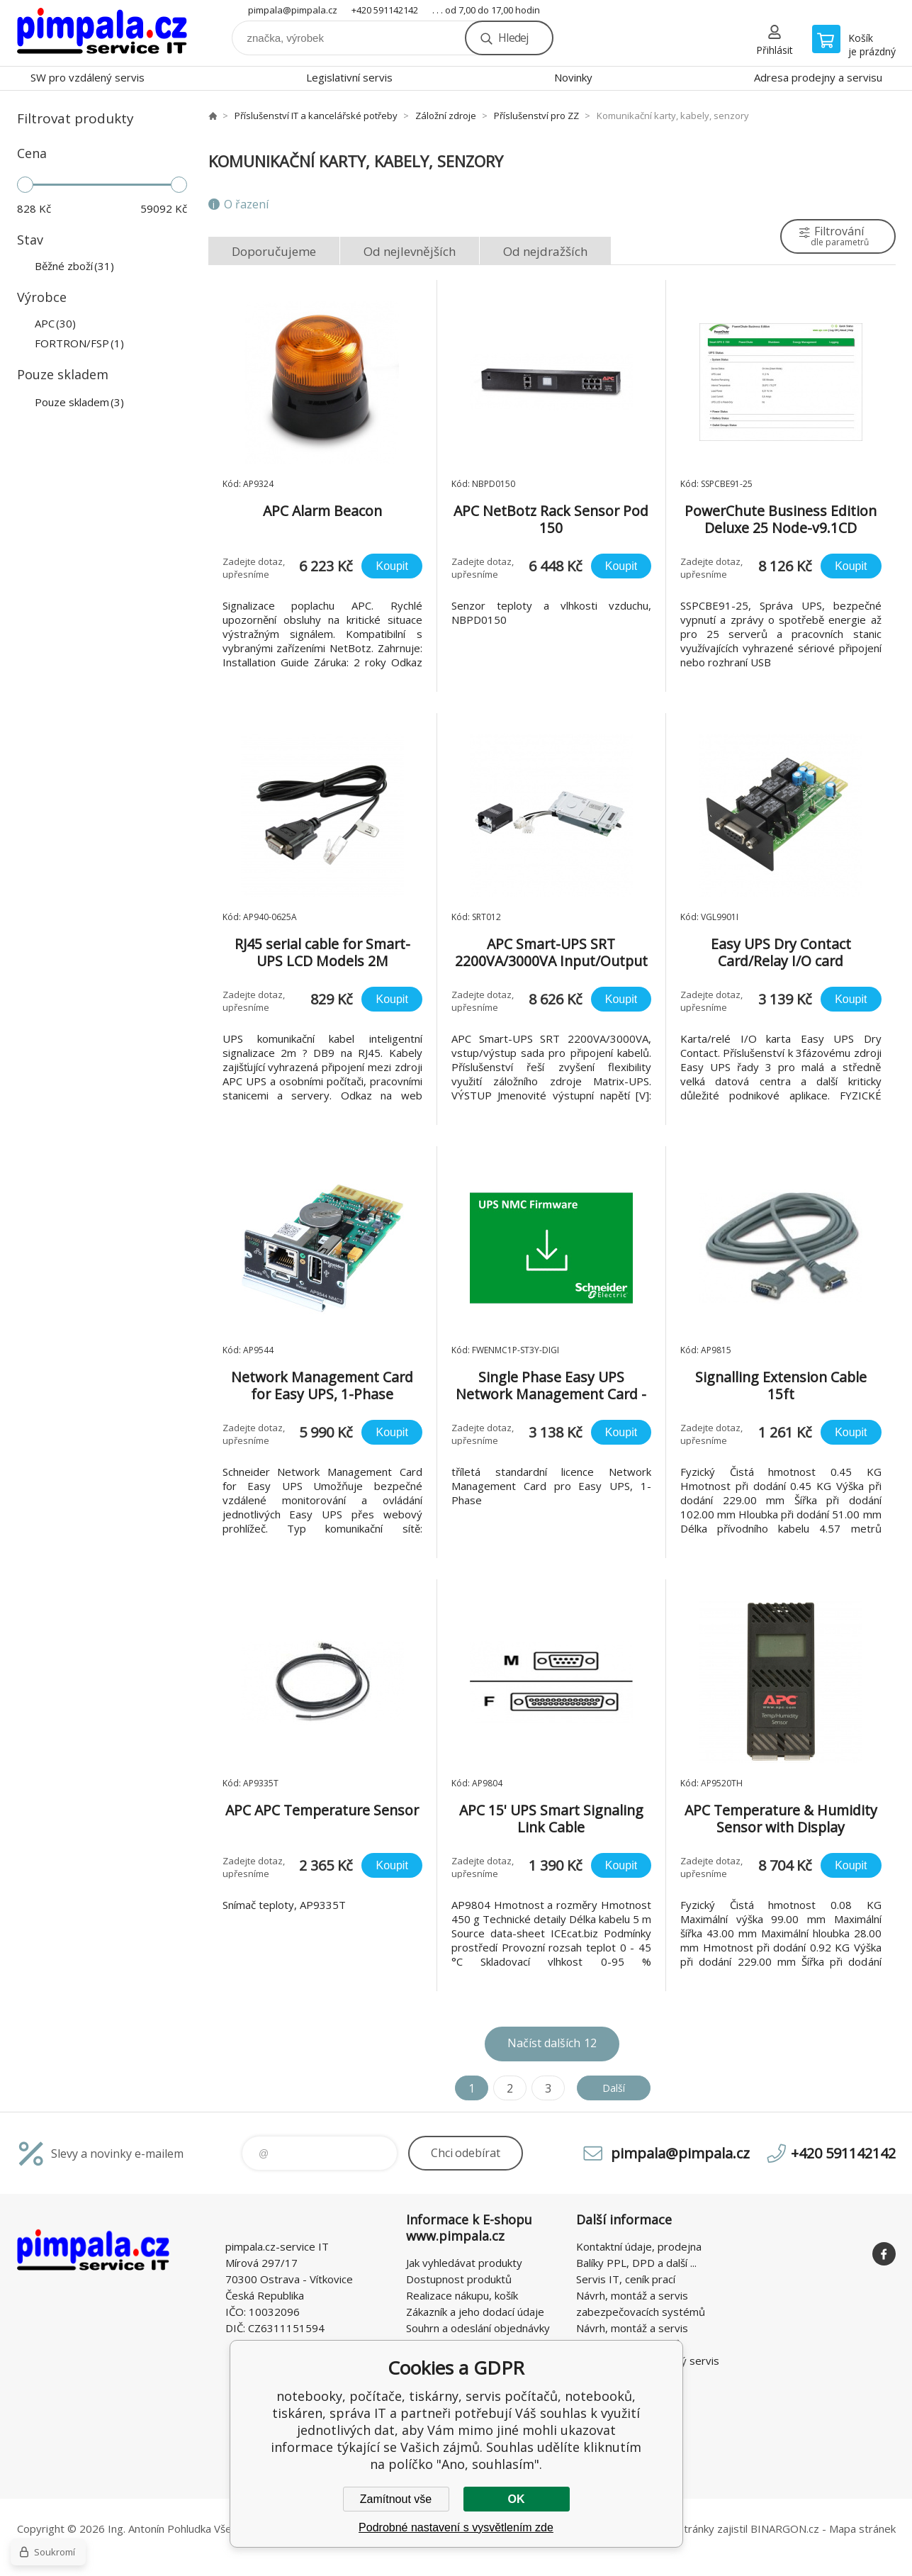  What do you see at coordinates (391, 566) in the screenshot?
I see `Koupit` at bounding box center [391, 566].